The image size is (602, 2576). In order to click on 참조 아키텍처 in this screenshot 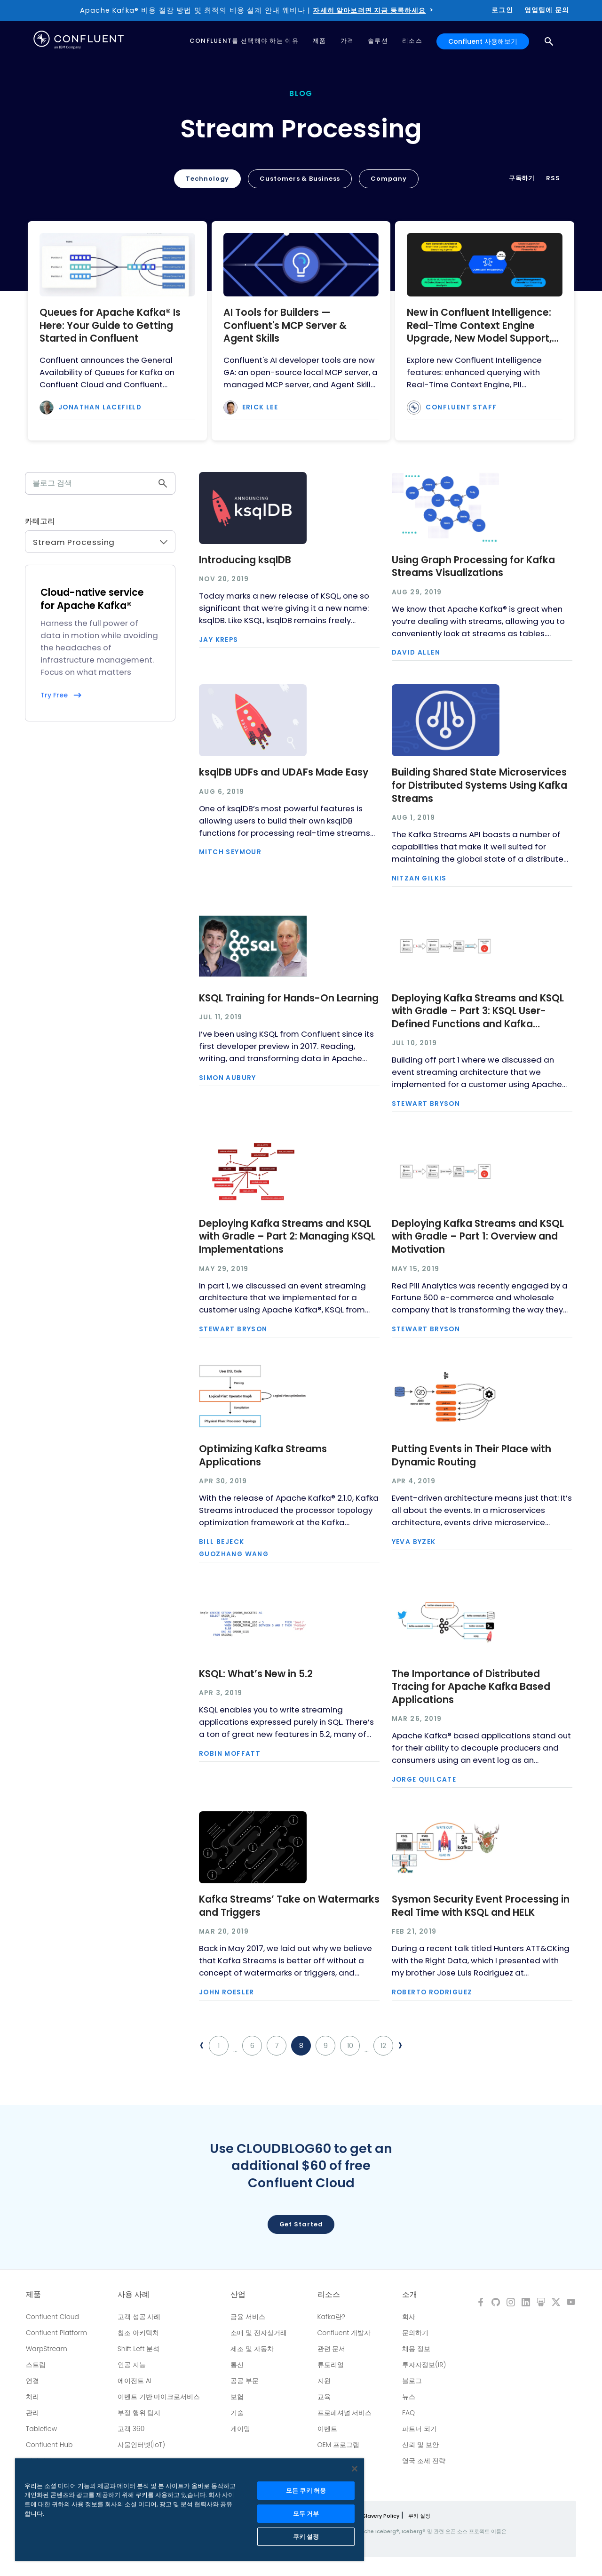, I will do `click(138, 2332)`.